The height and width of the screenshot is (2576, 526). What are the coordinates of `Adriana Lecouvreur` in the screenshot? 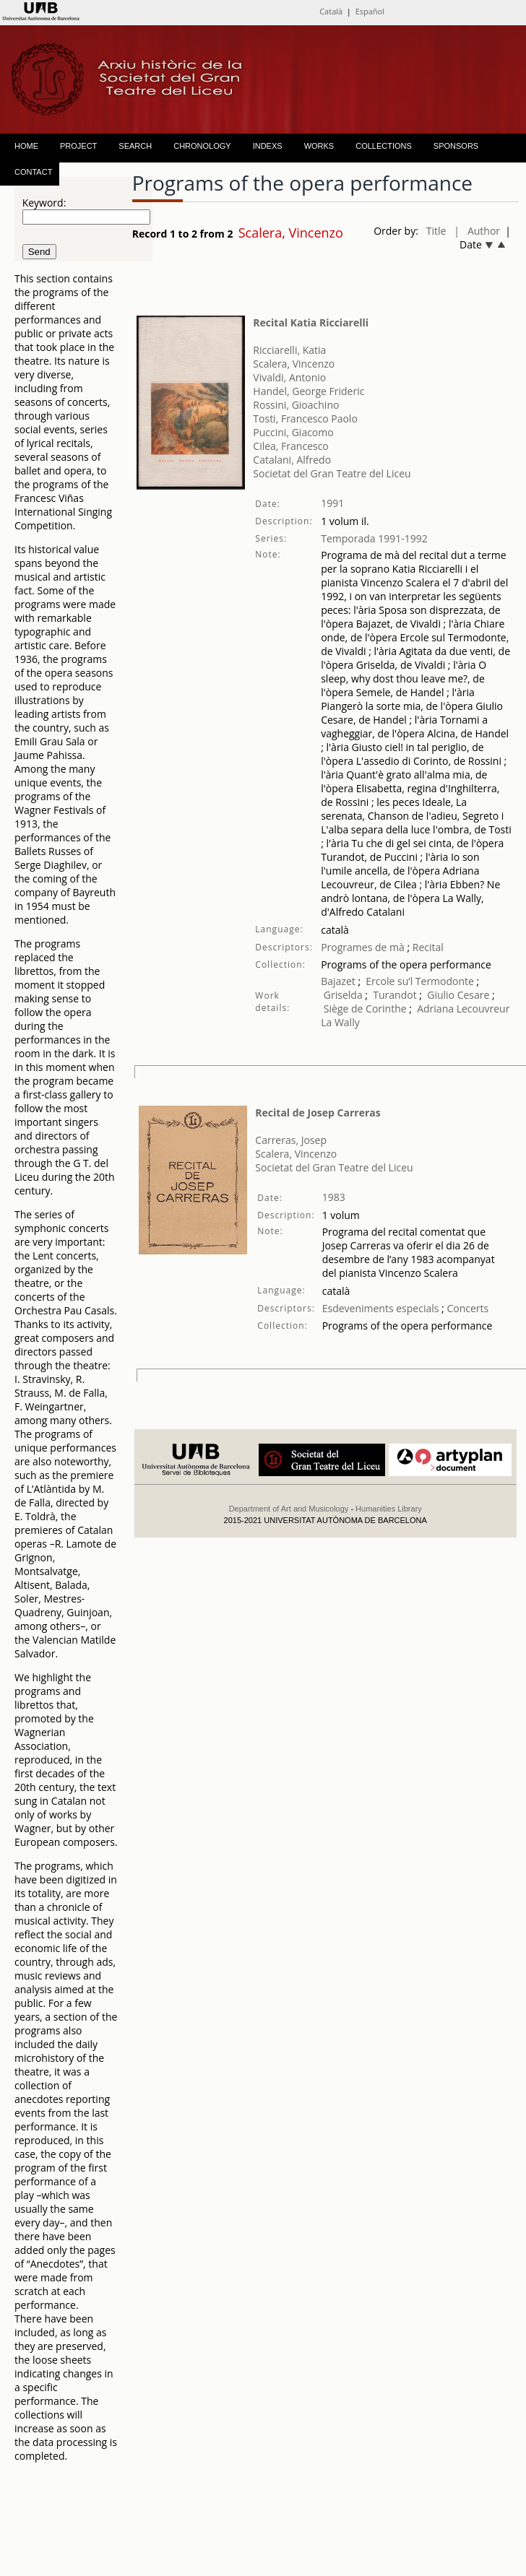 It's located at (463, 1008).